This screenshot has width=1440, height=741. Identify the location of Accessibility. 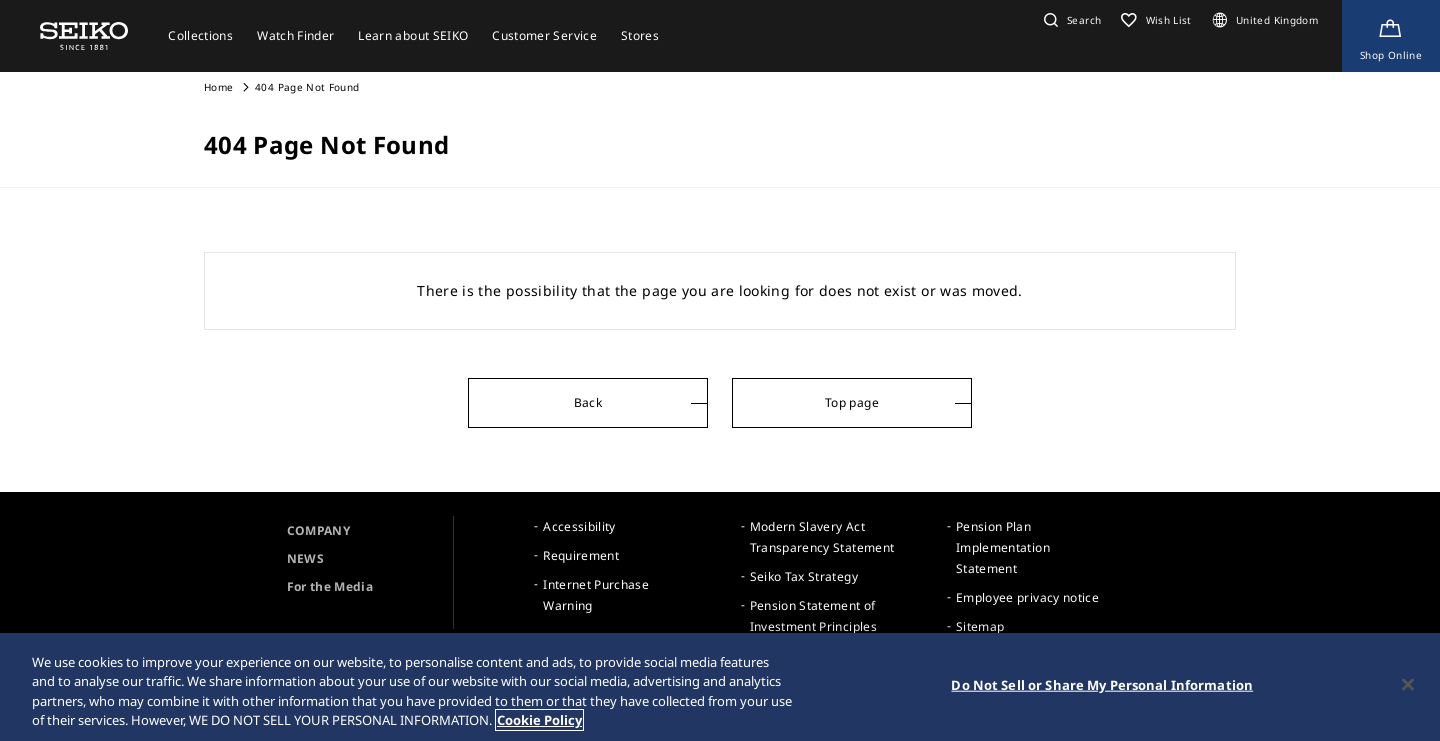
(579, 526).